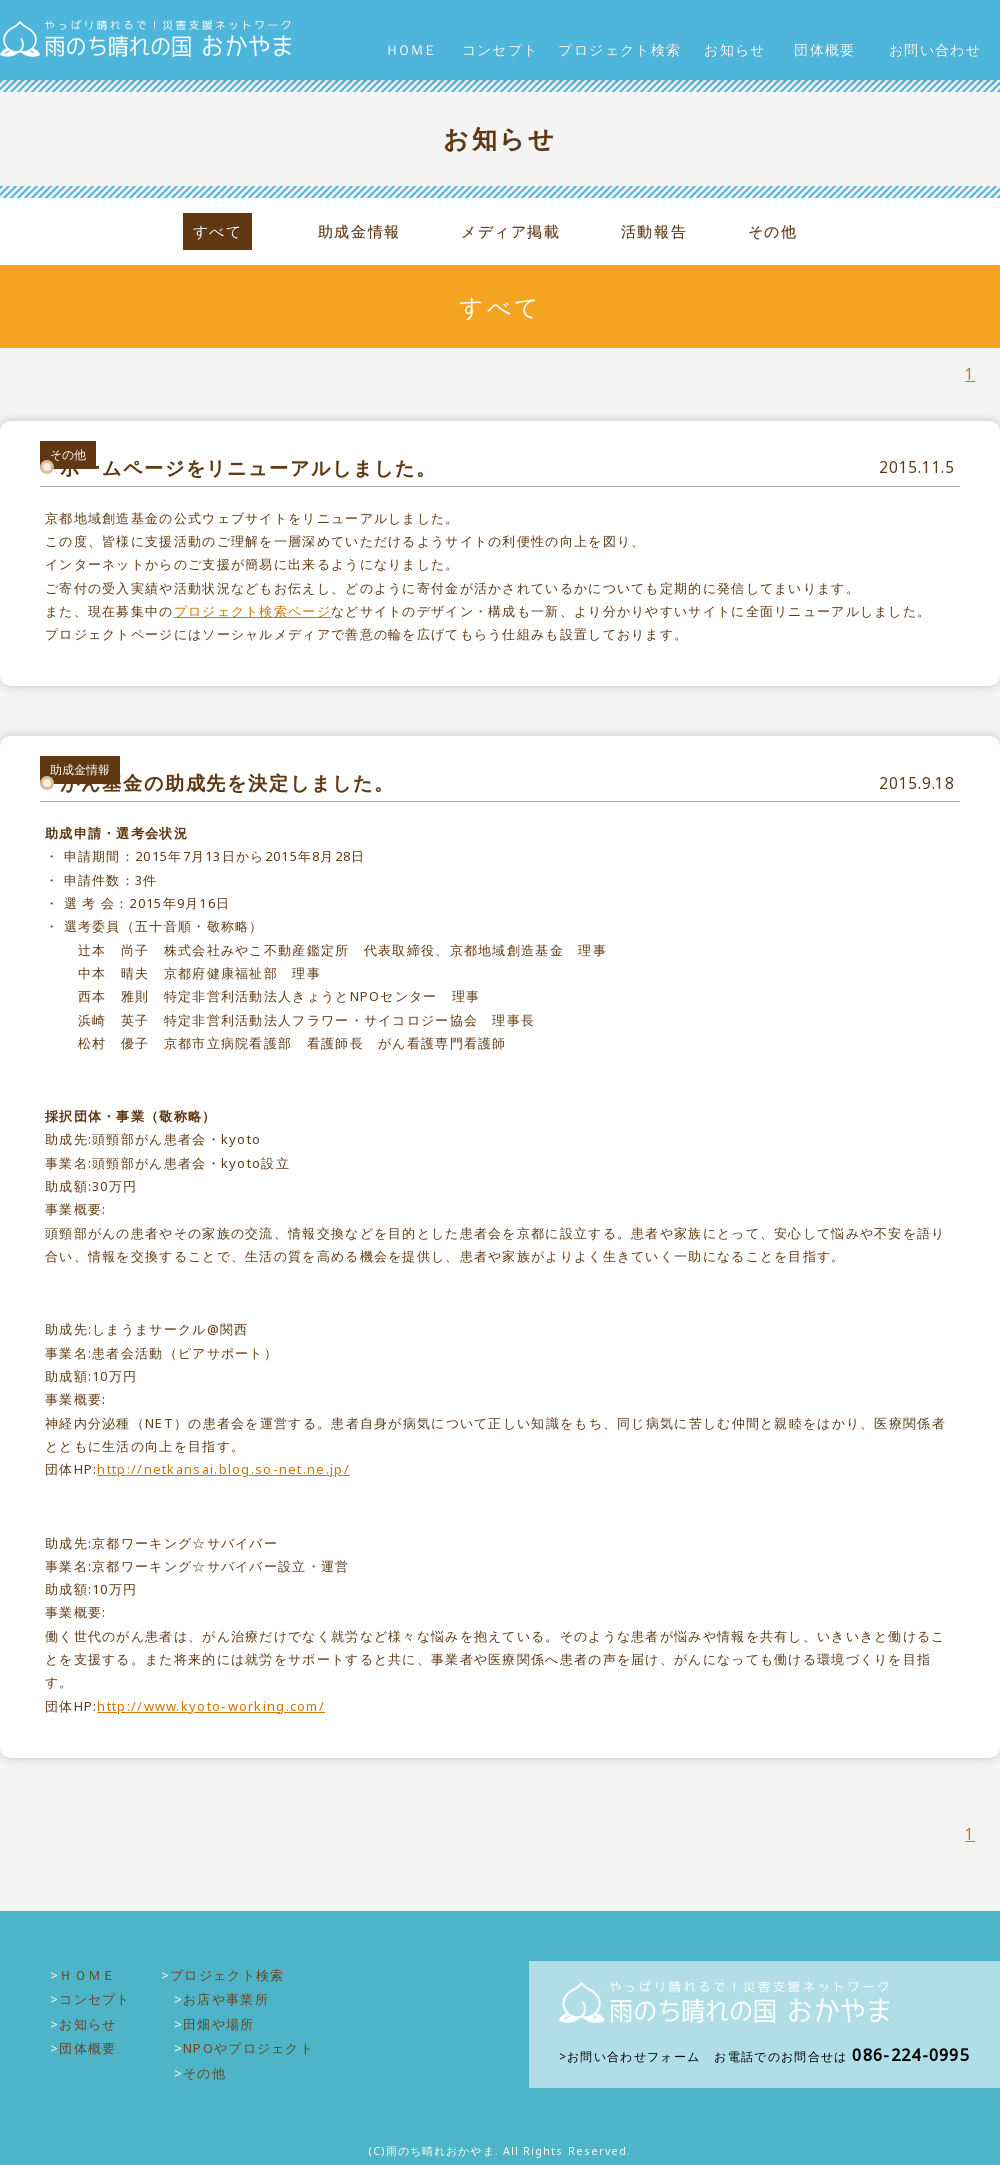  I want to click on ＨＯＭＥ, so click(410, 49).